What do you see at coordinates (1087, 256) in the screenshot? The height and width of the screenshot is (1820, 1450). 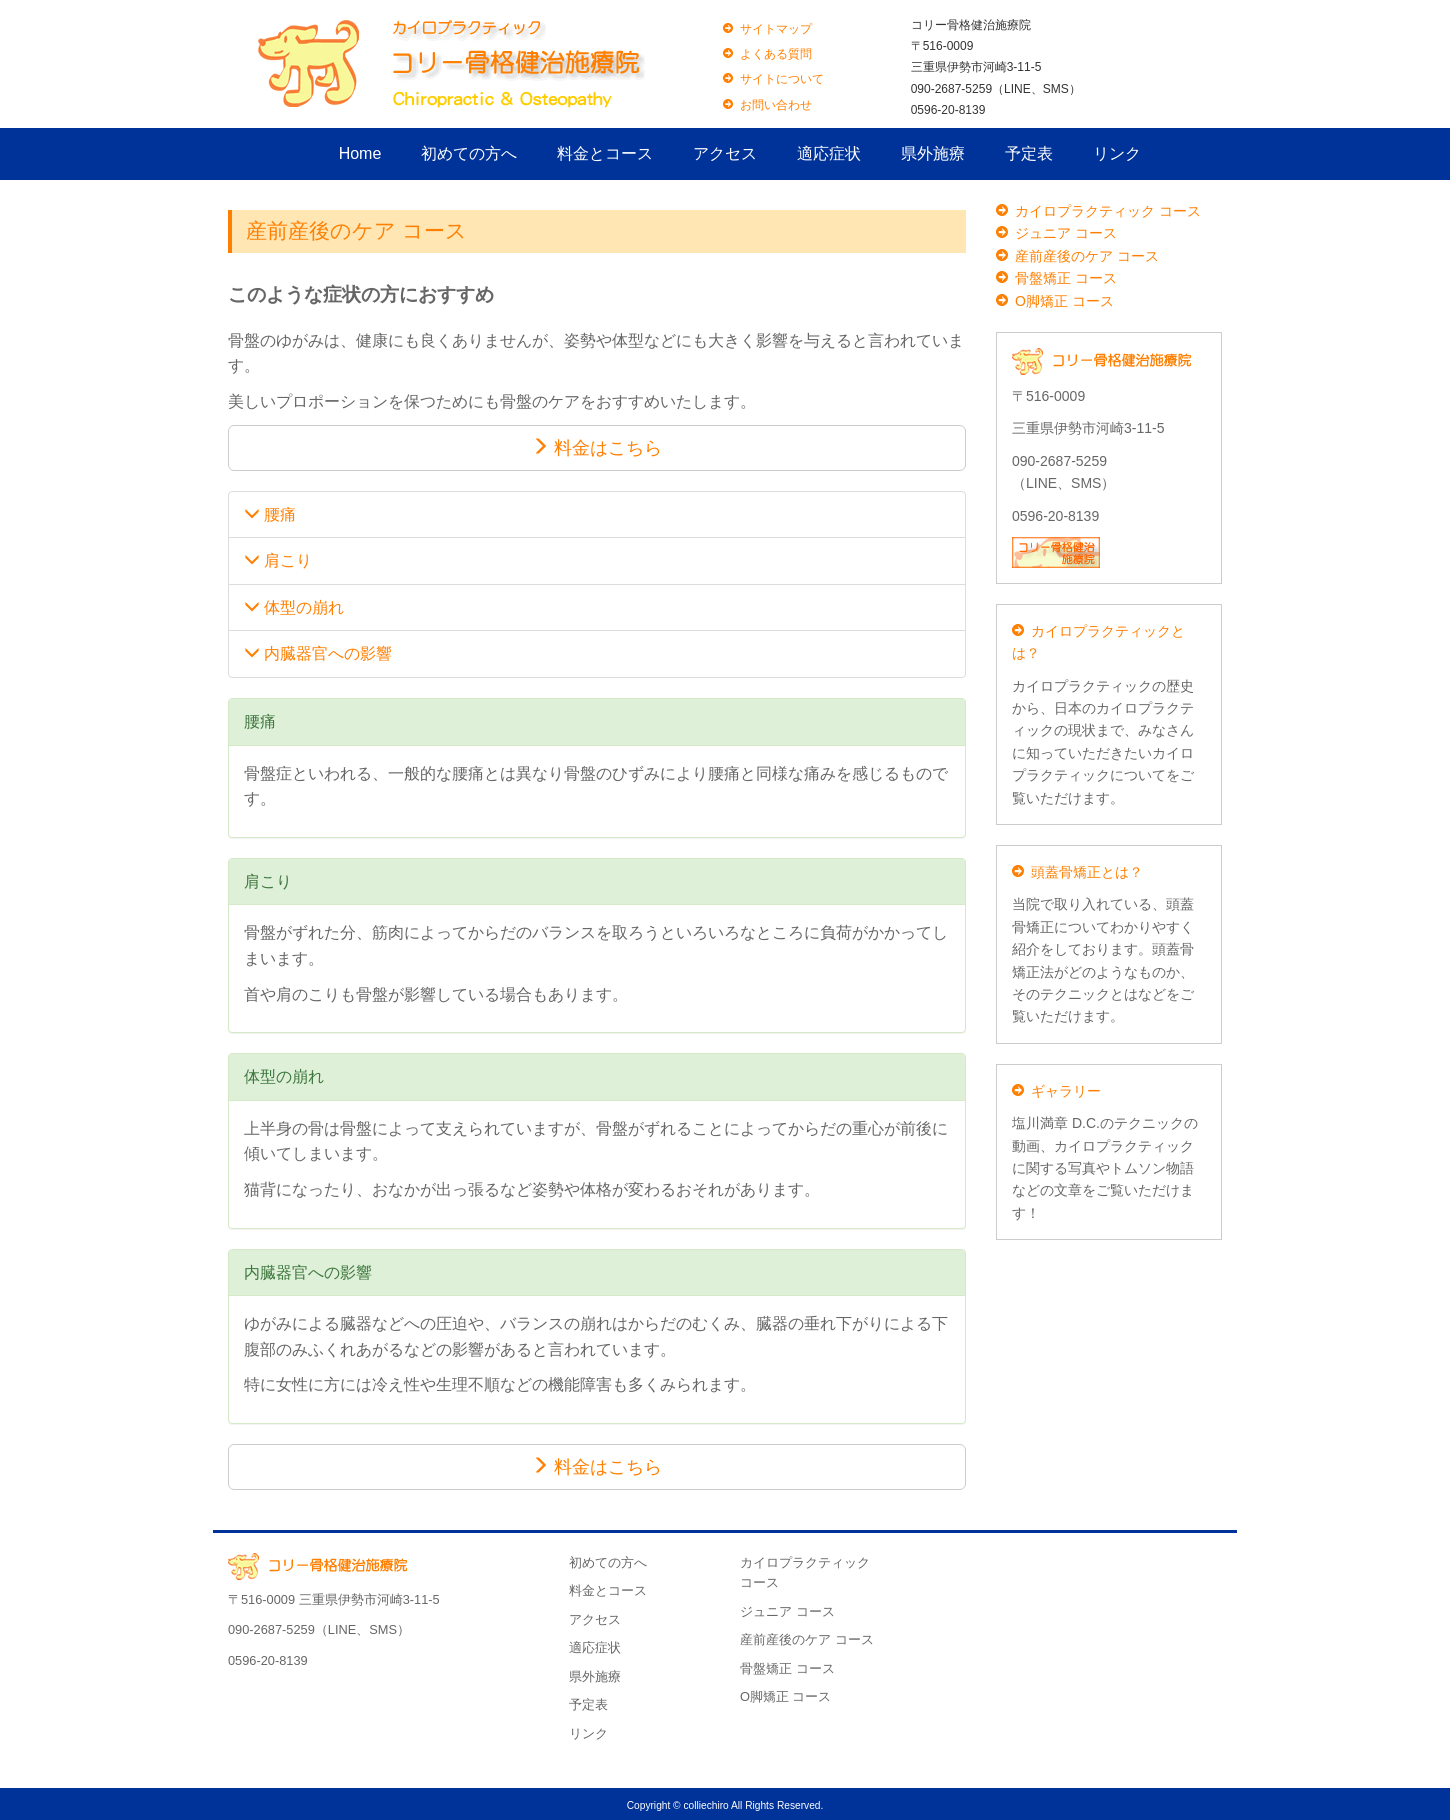 I see `産前産後のケア コース` at bounding box center [1087, 256].